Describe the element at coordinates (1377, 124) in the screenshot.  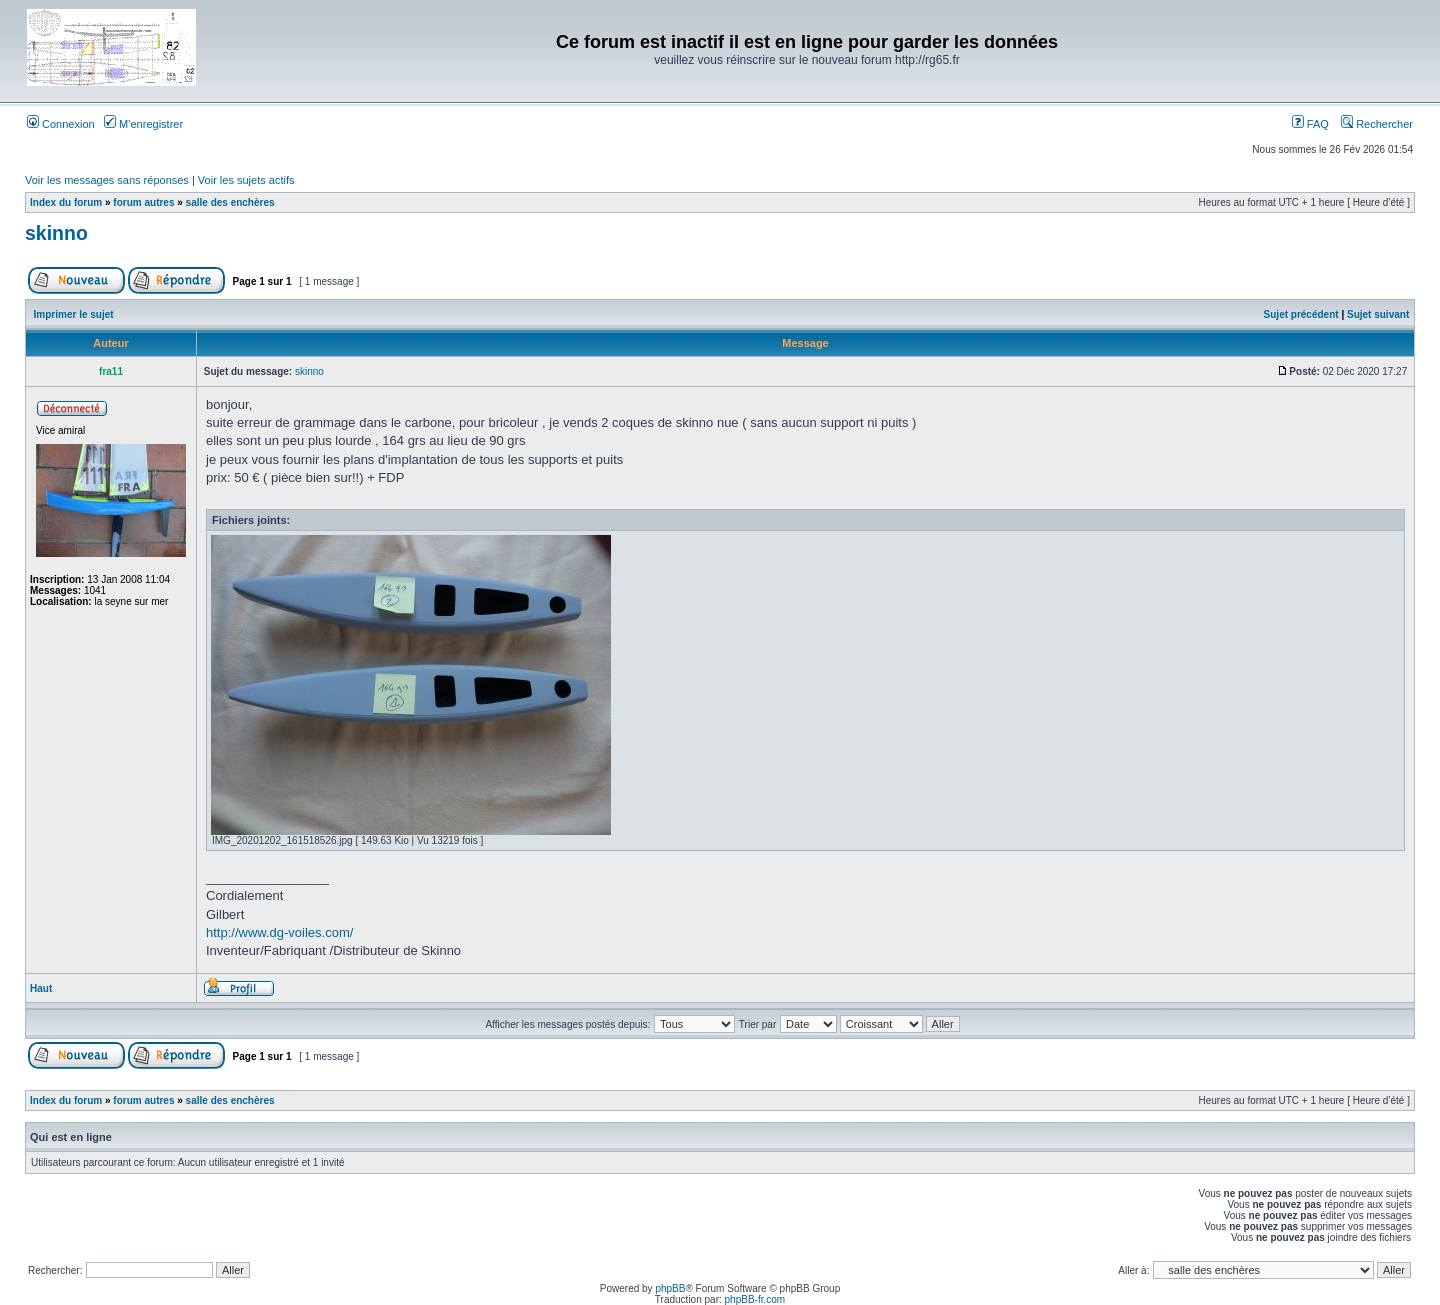
I see `Rechercher` at that location.